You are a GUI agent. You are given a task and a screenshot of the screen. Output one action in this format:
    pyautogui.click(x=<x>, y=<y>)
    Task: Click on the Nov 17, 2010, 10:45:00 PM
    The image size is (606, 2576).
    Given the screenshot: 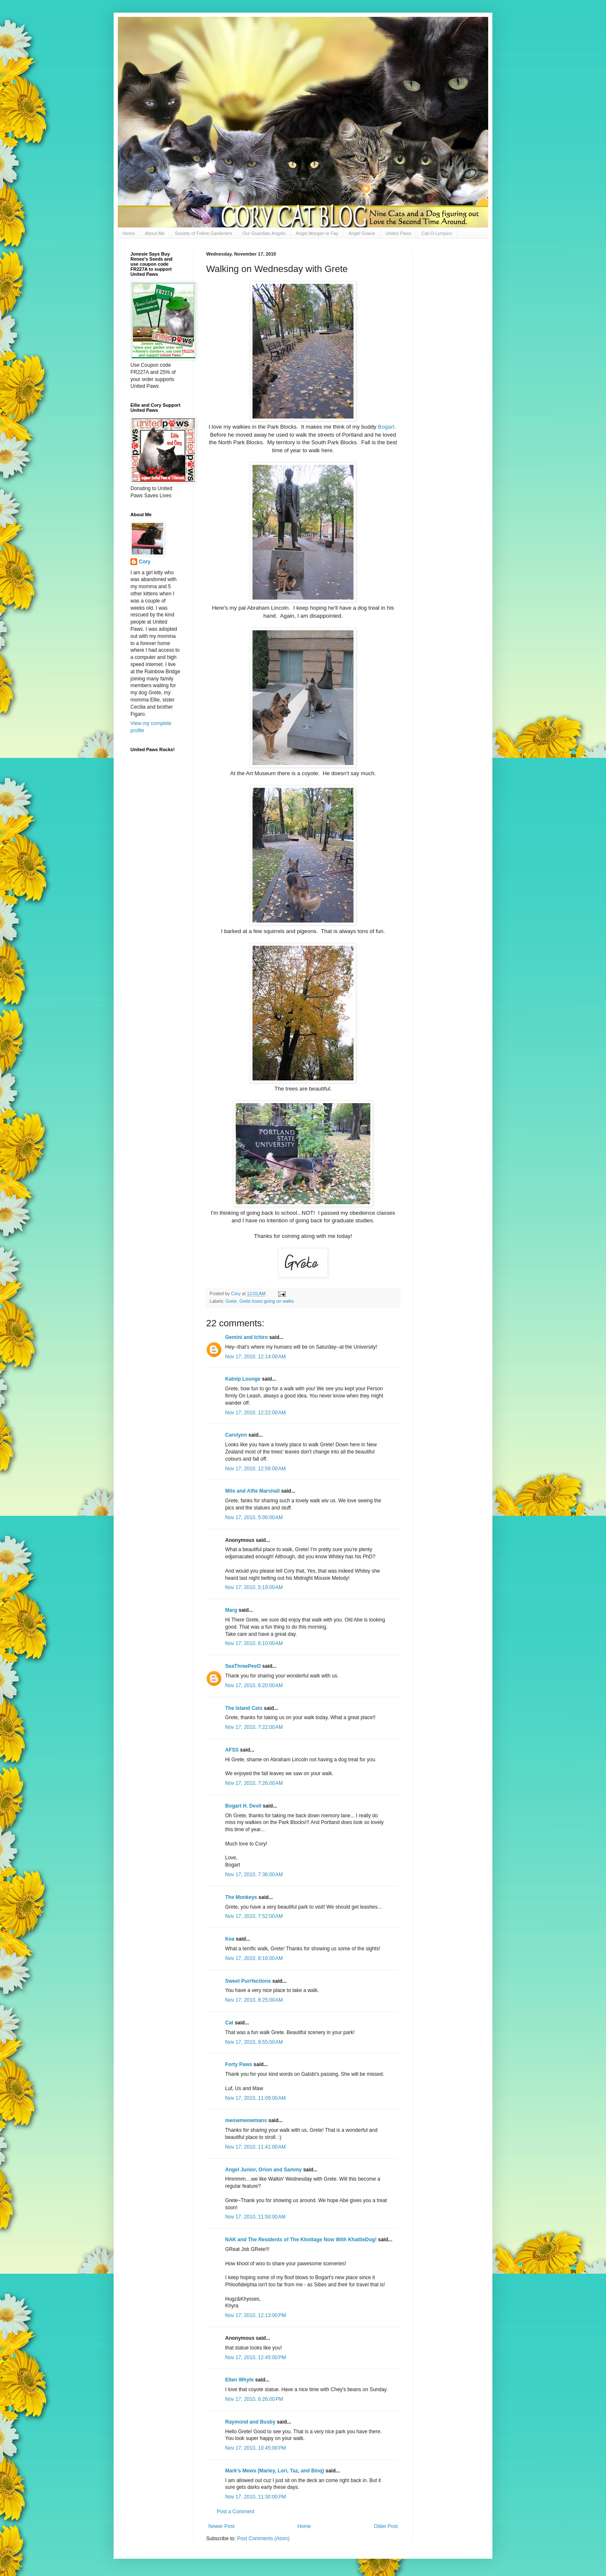 What is the action you would take?
    pyautogui.click(x=255, y=2448)
    